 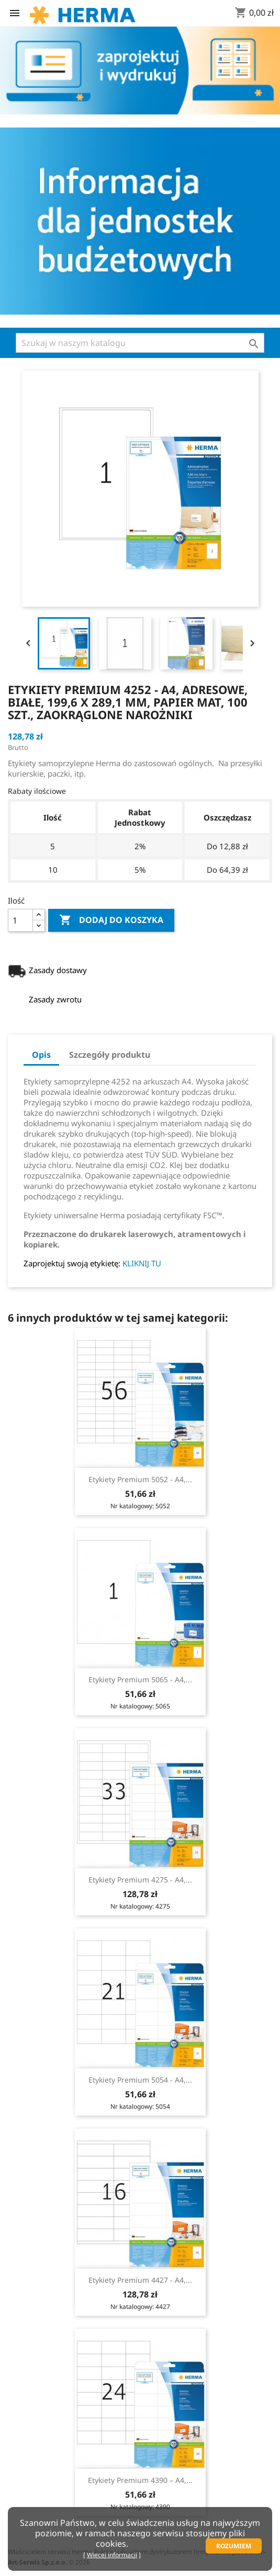 What do you see at coordinates (112, 2554) in the screenshot?
I see `Więcej informacji` at bounding box center [112, 2554].